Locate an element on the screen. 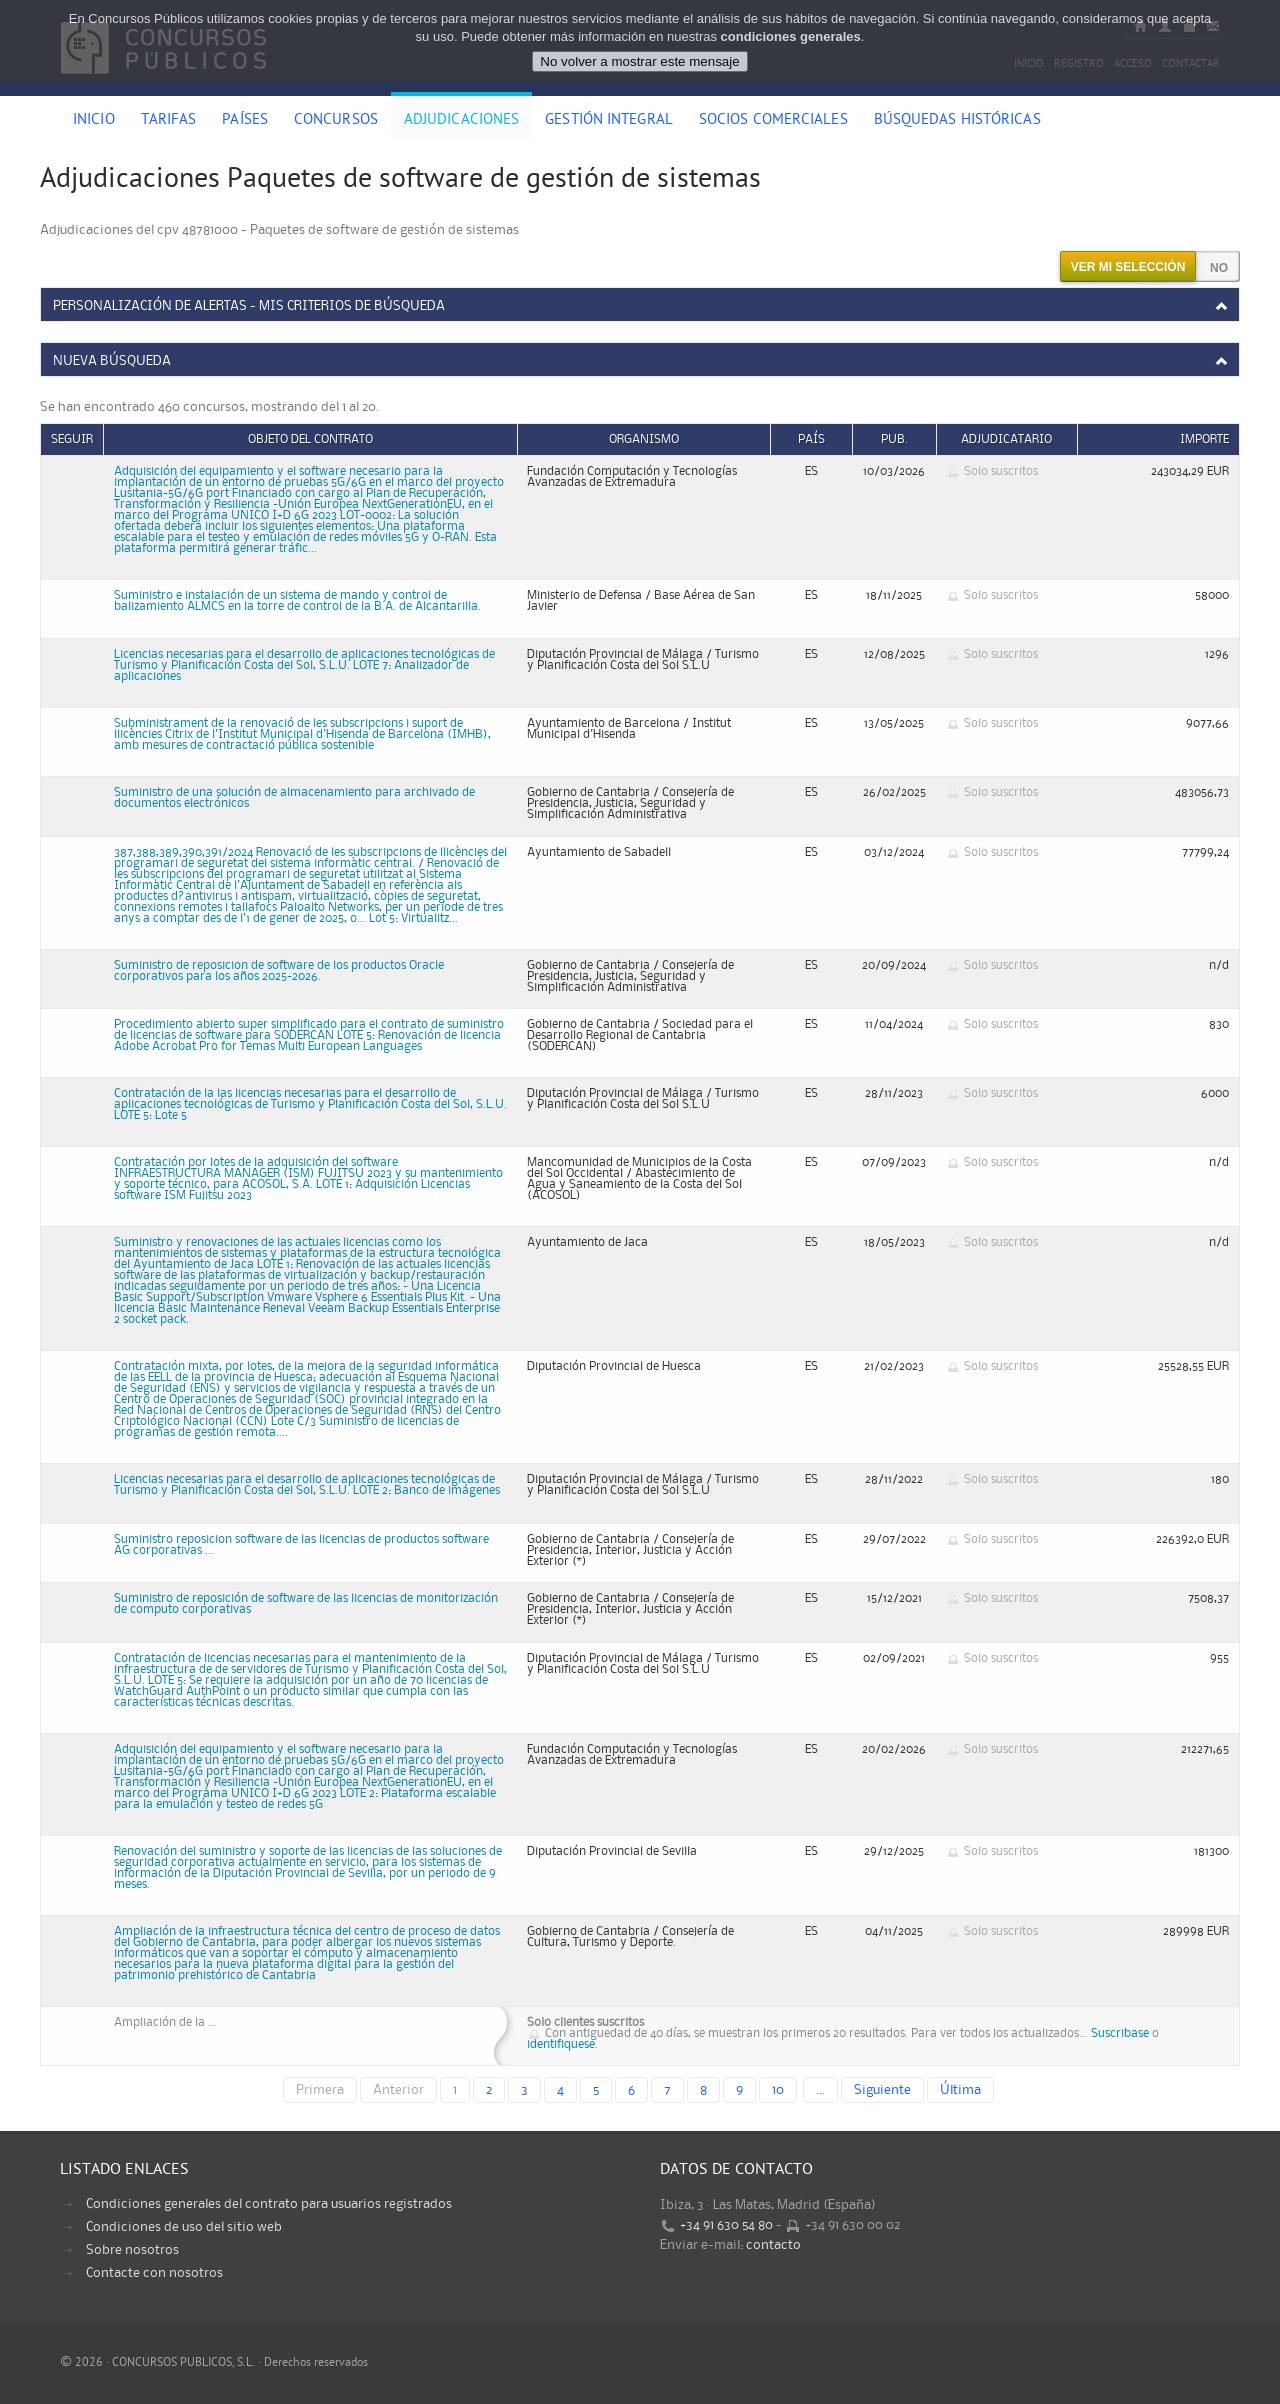 Image resolution: width=1280 pixels, height=2404 pixels. Socios comerciales is located at coordinates (773, 121).